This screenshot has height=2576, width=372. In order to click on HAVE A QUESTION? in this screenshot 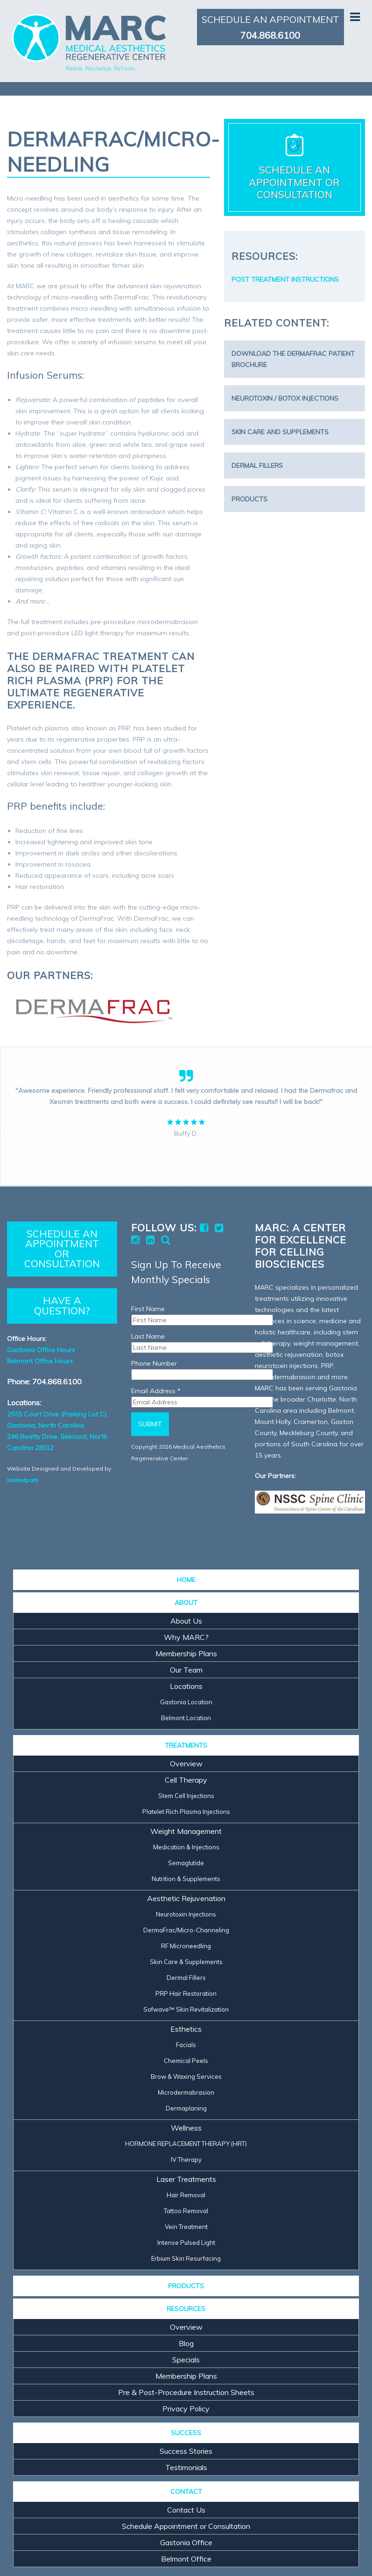, I will do `click(62, 1305)`.